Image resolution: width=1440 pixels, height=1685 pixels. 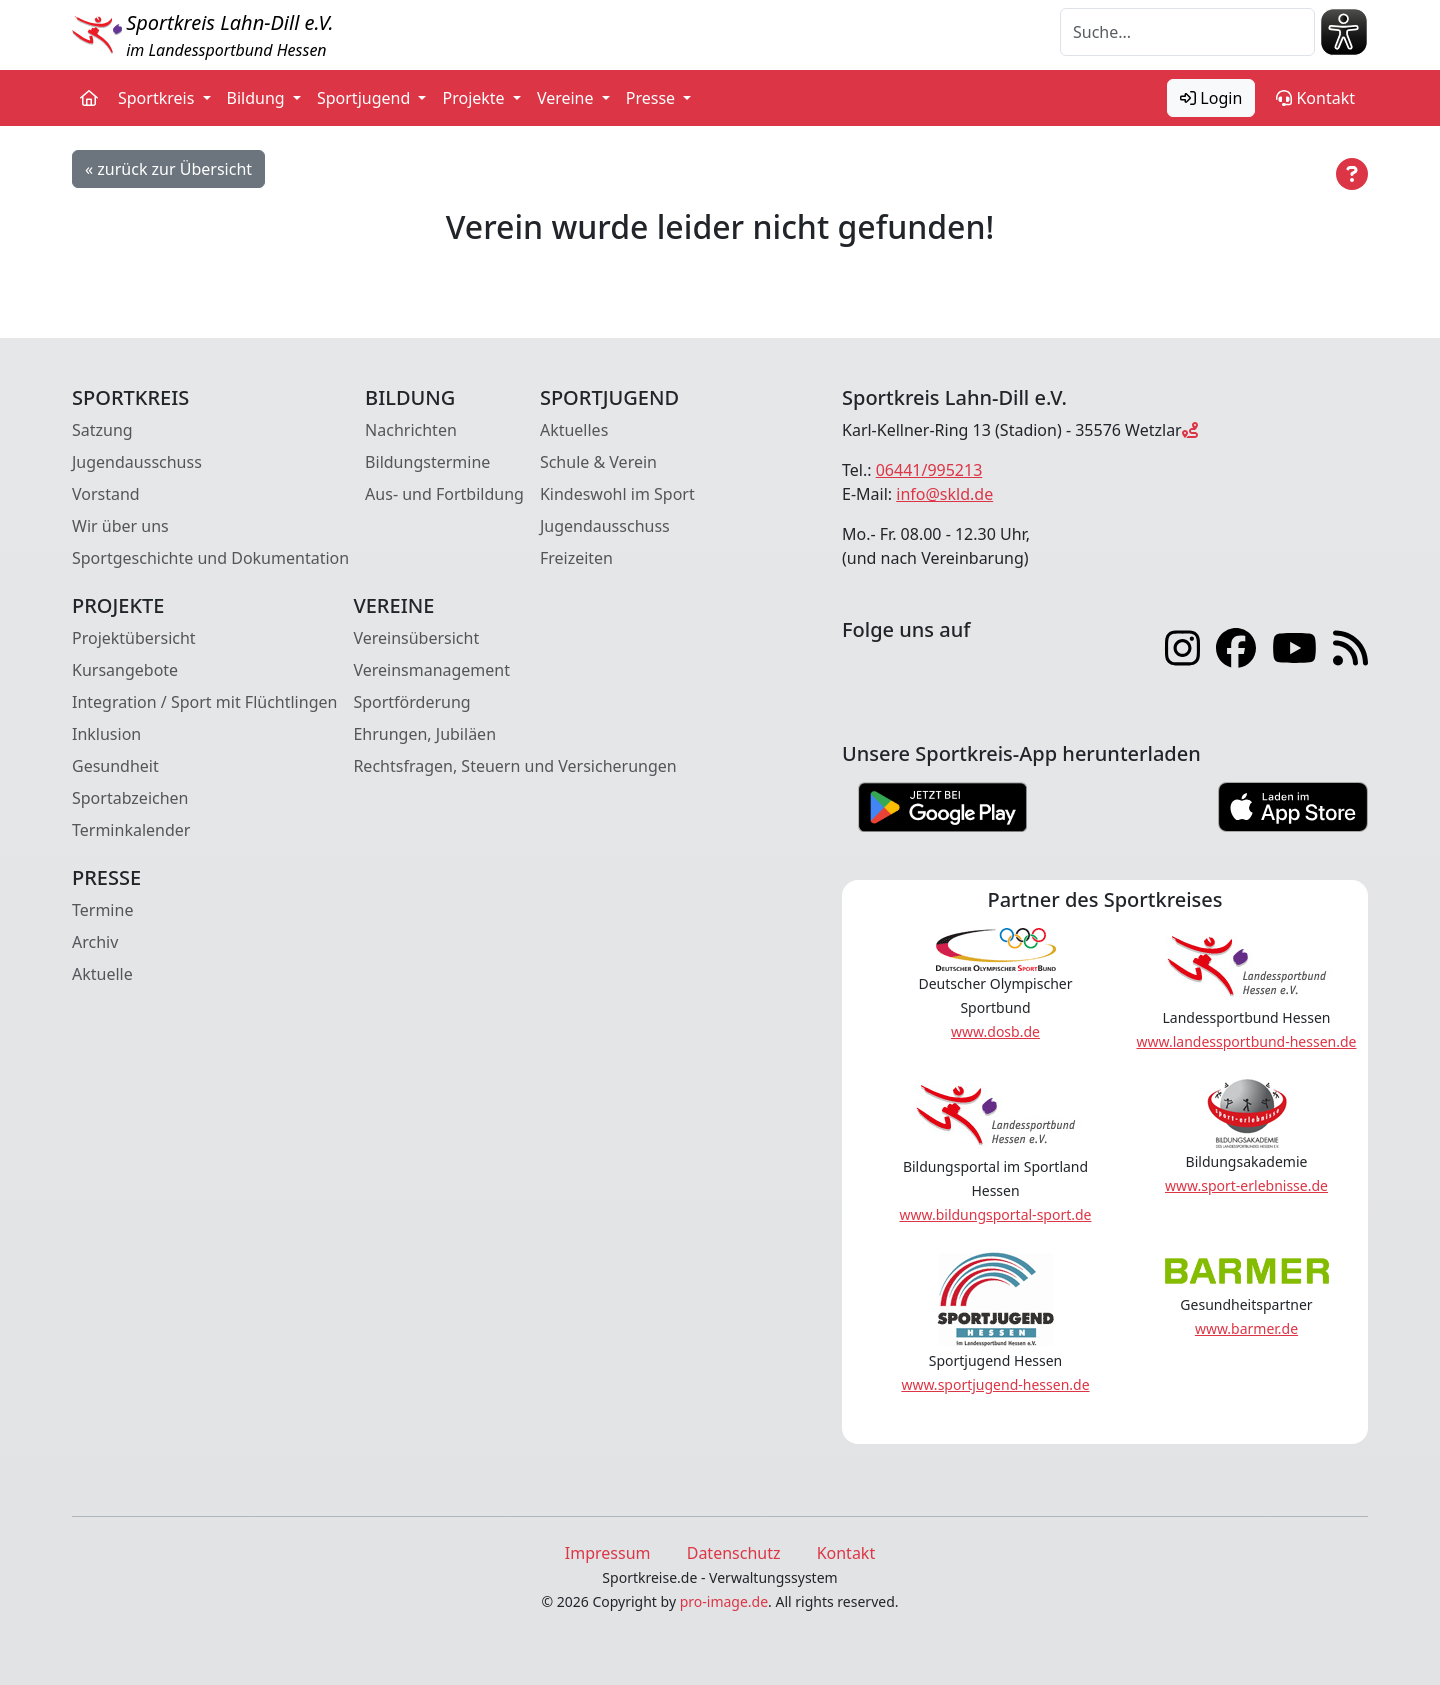 I want to click on Aus- und Fortbildung, so click(x=444, y=494).